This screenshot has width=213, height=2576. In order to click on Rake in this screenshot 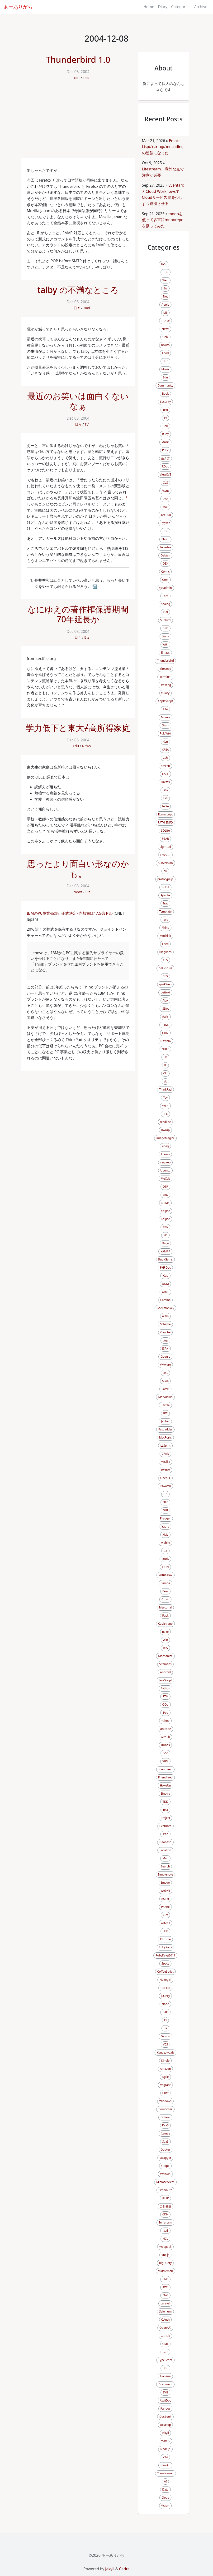, I will do `click(165, 1632)`.